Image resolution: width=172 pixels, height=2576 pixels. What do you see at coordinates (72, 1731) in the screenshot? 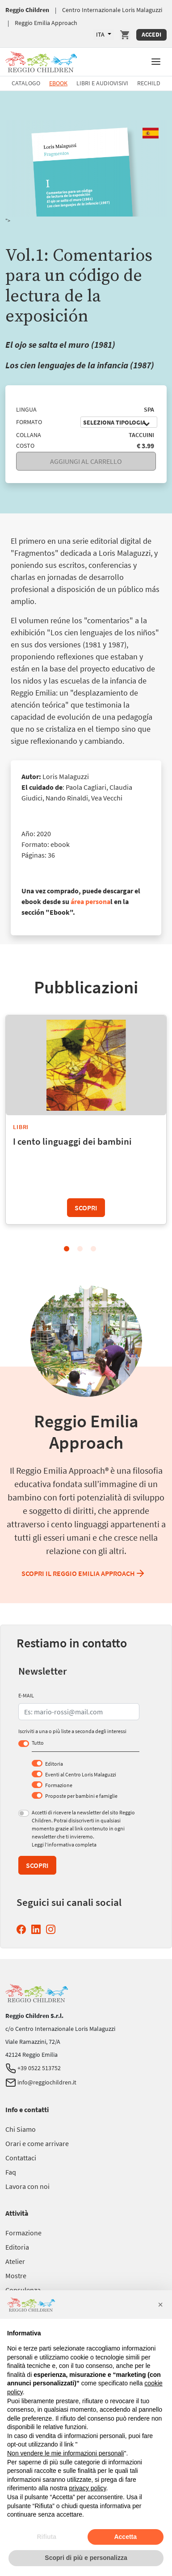
I see `Iscriviti a una o più liste a seconda degli interessi` at bounding box center [72, 1731].